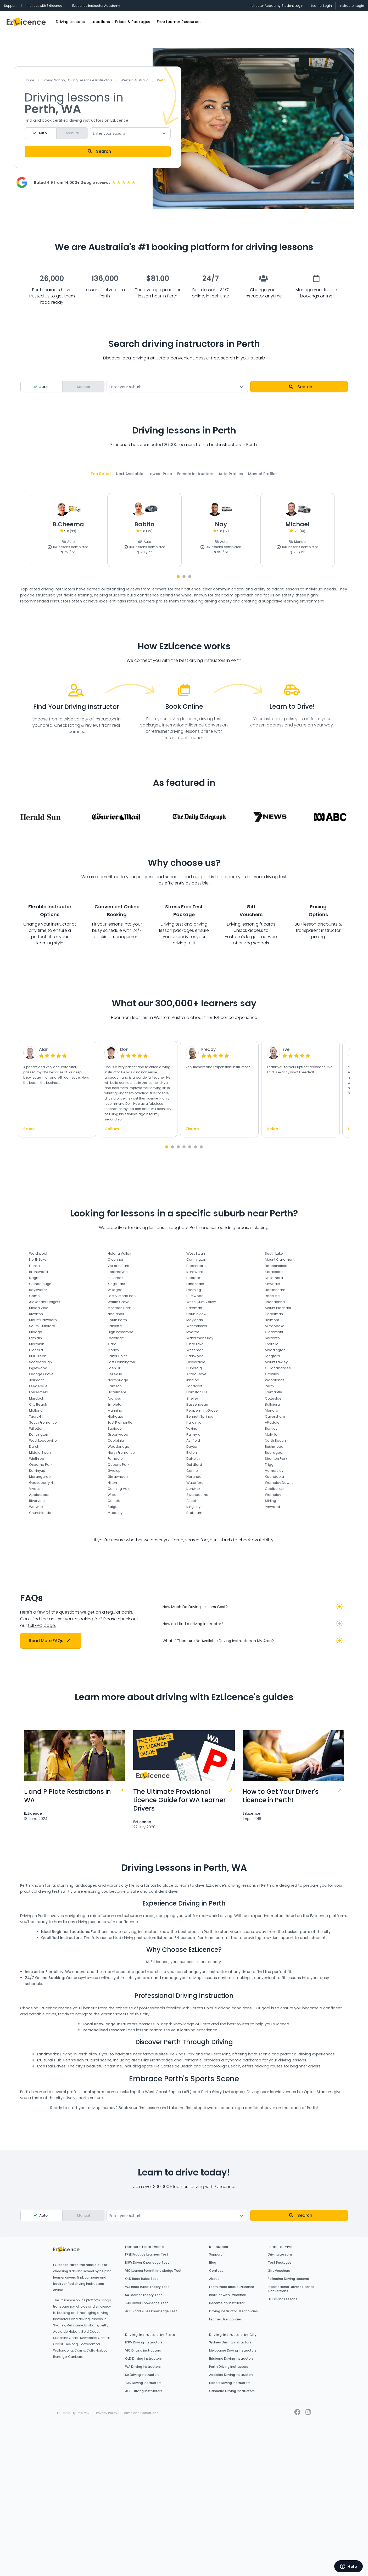  What do you see at coordinates (275, 1290) in the screenshot?
I see `Beckenham` at bounding box center [275, 1290].